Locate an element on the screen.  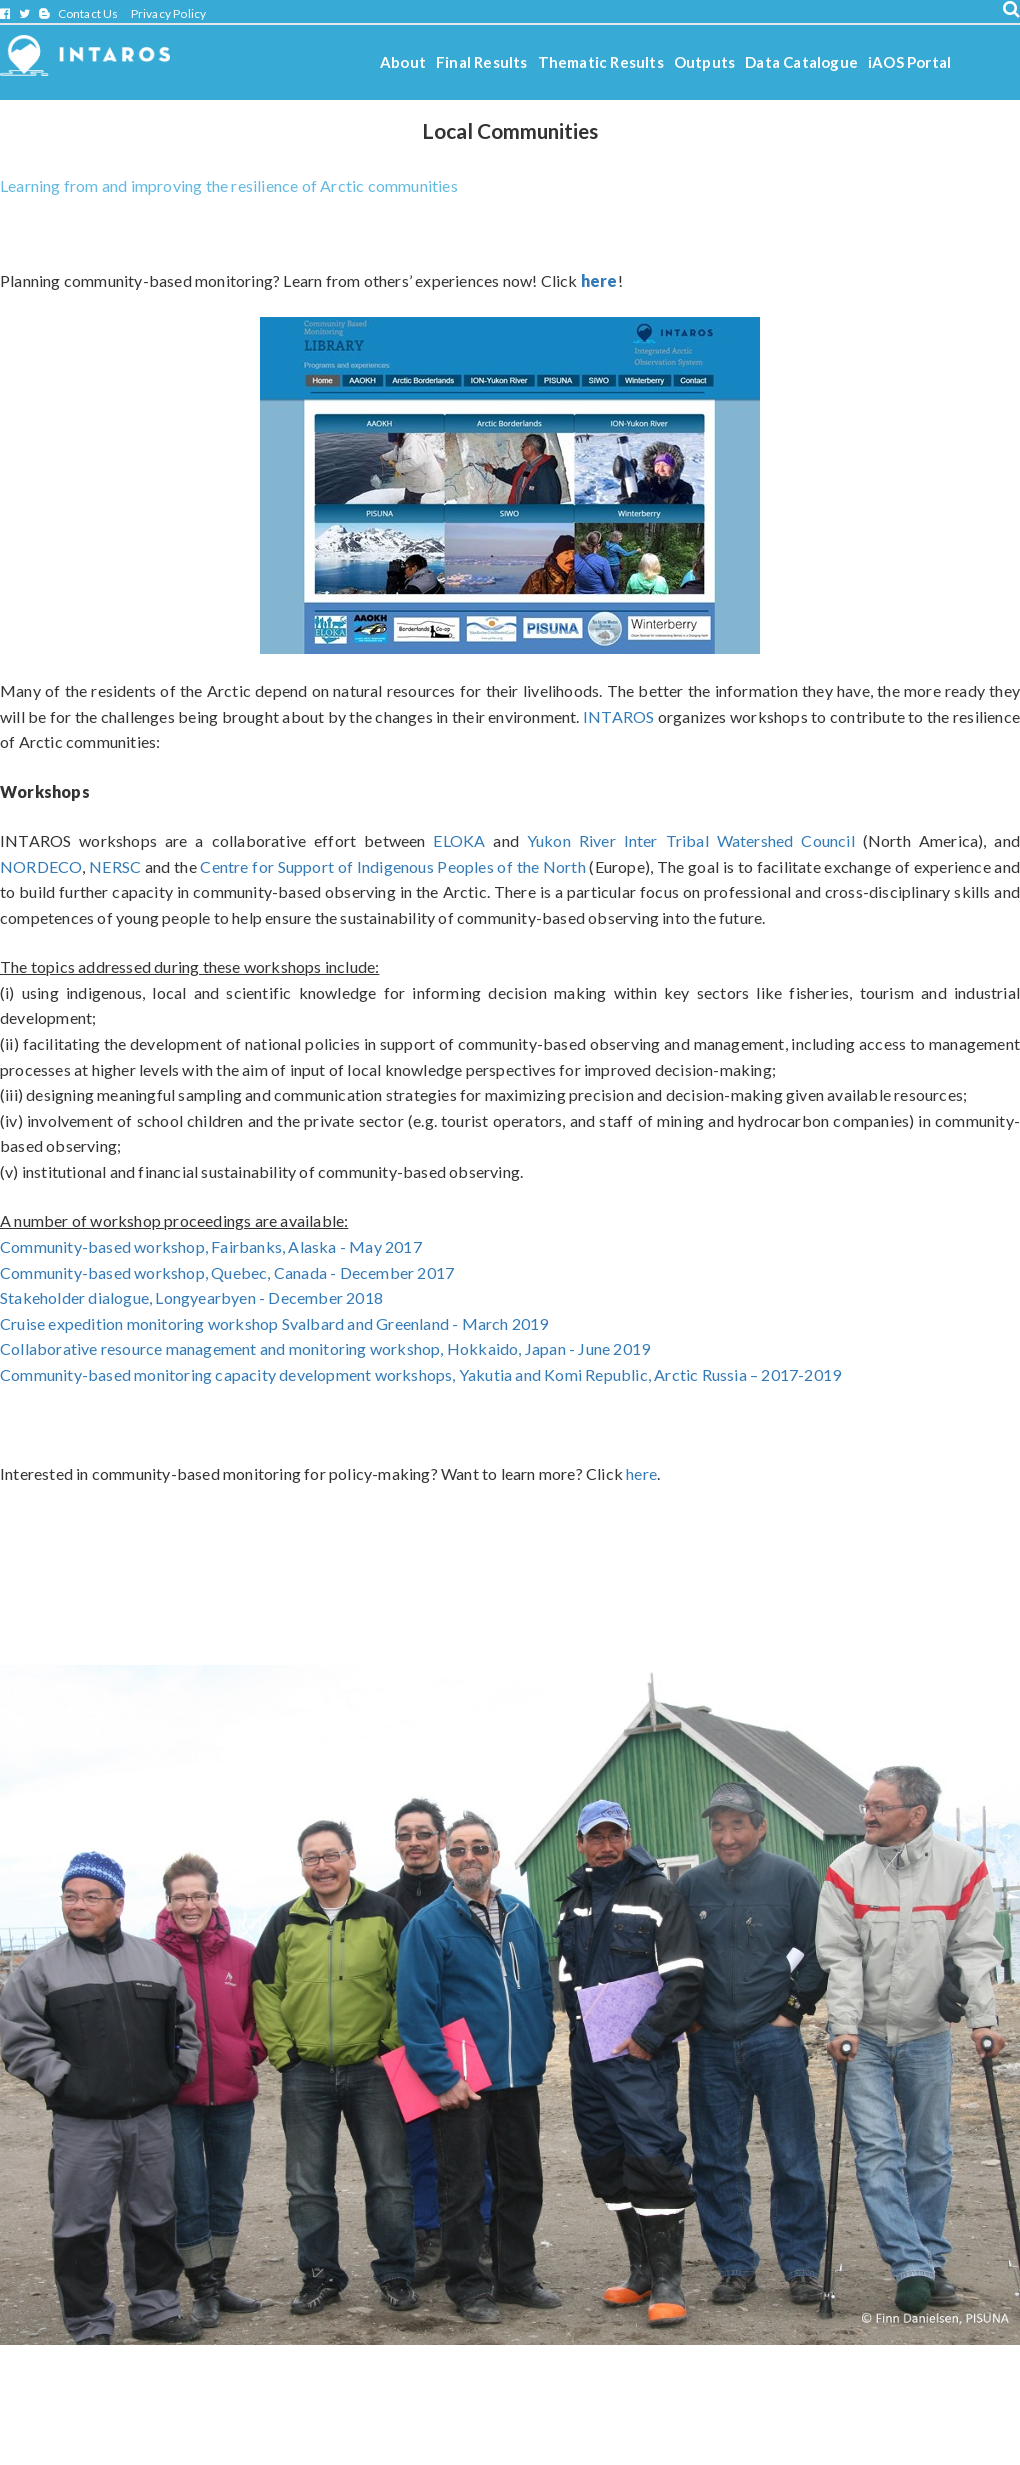
Cruise expedition monitoring workshop Svalbard and Greenland - March 2019 is located at coordinates (274, 1323).